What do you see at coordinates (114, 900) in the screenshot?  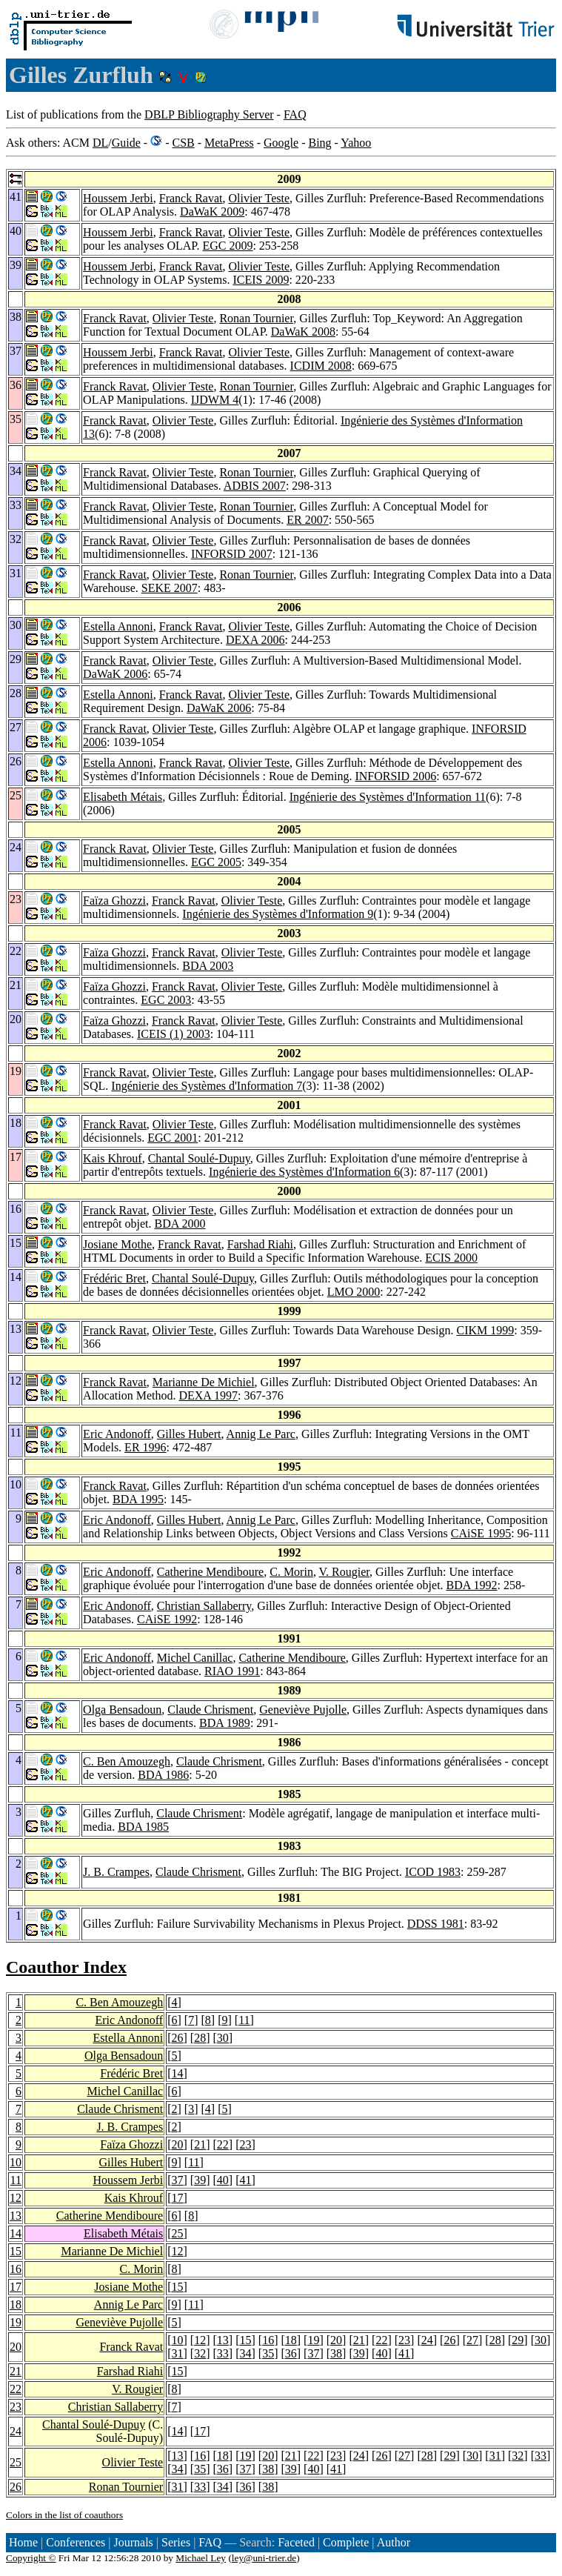 I see `Faïza Ghozzi` at bounding box center [114, 900].